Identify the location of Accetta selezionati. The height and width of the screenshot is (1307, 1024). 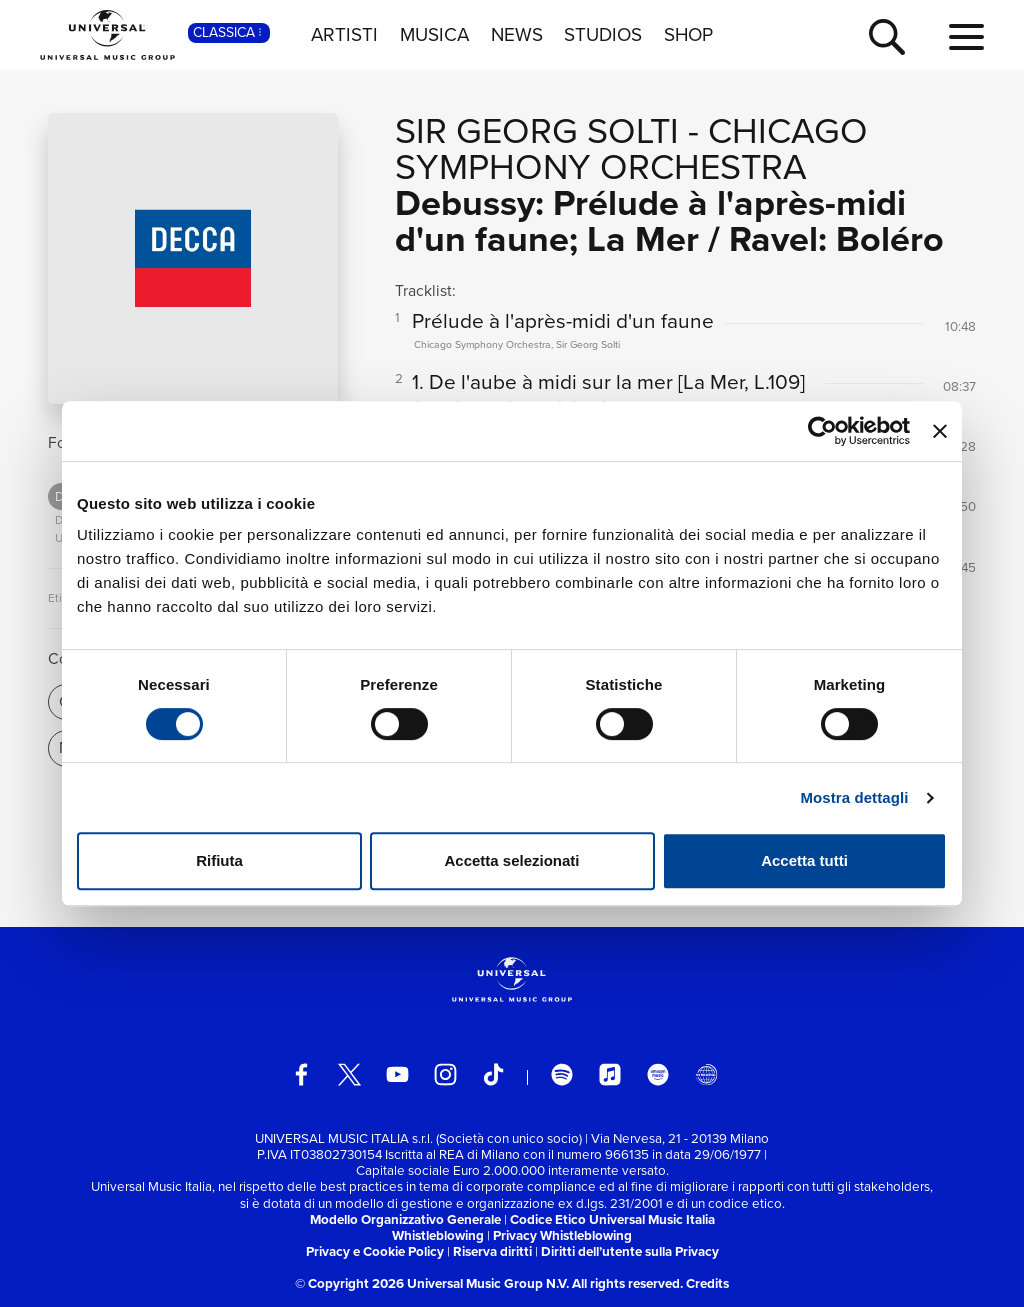
(511, 860).